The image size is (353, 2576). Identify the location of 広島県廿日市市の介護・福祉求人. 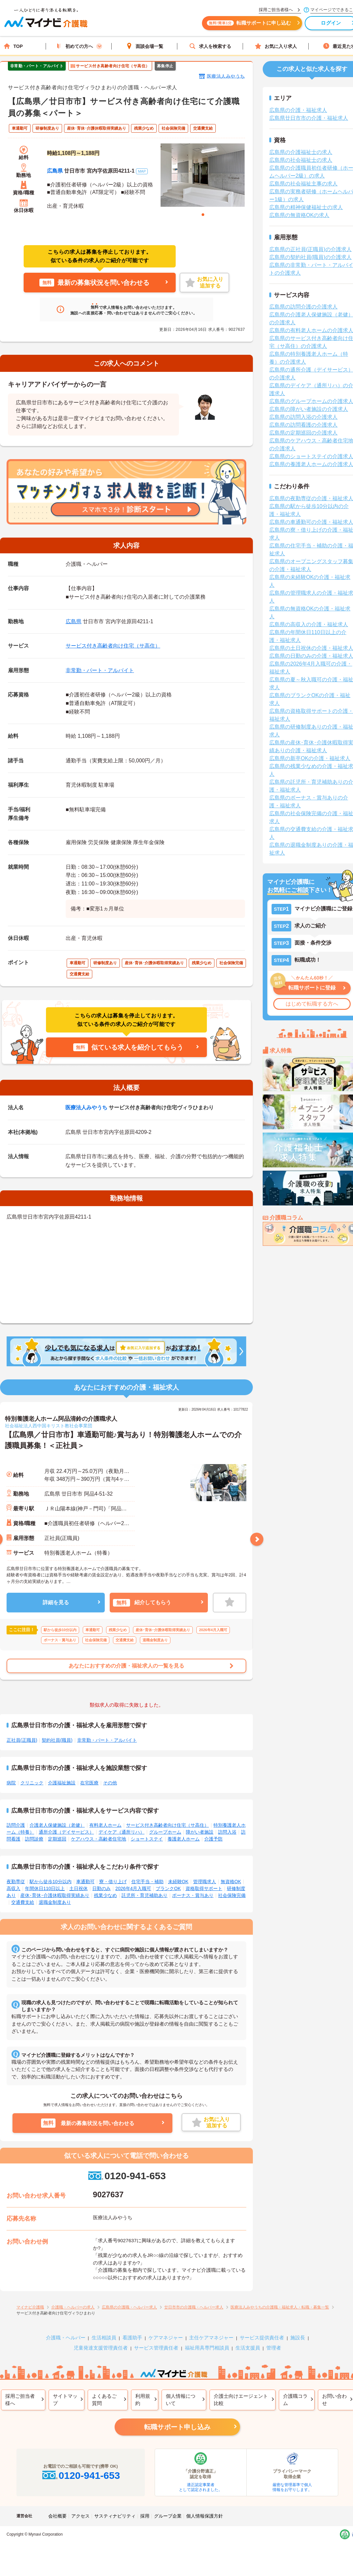
(308, 118).